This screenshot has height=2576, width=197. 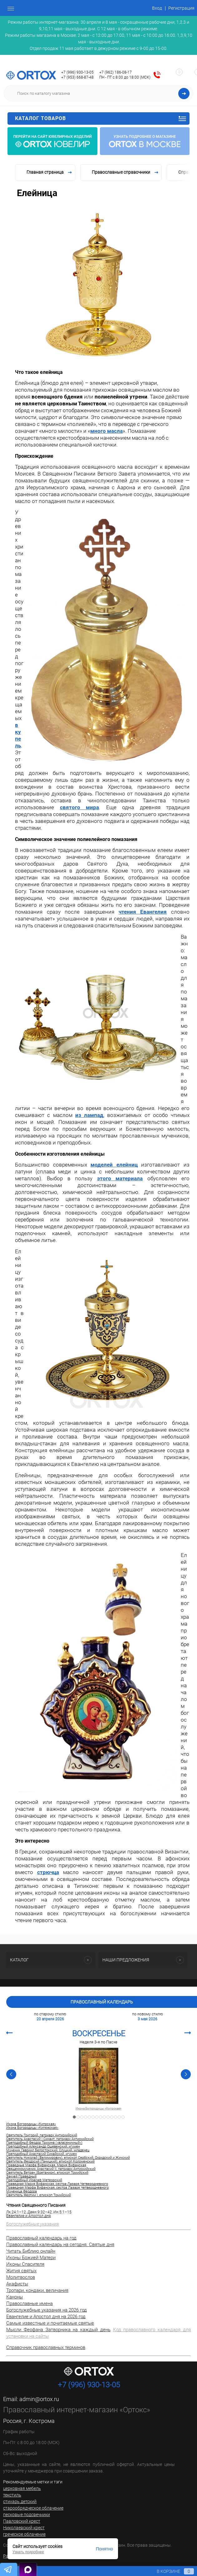 What do you see at coordinates (12, 2494) in the screenshot?
I see `текстиль` at bounding box center [12, 2494].